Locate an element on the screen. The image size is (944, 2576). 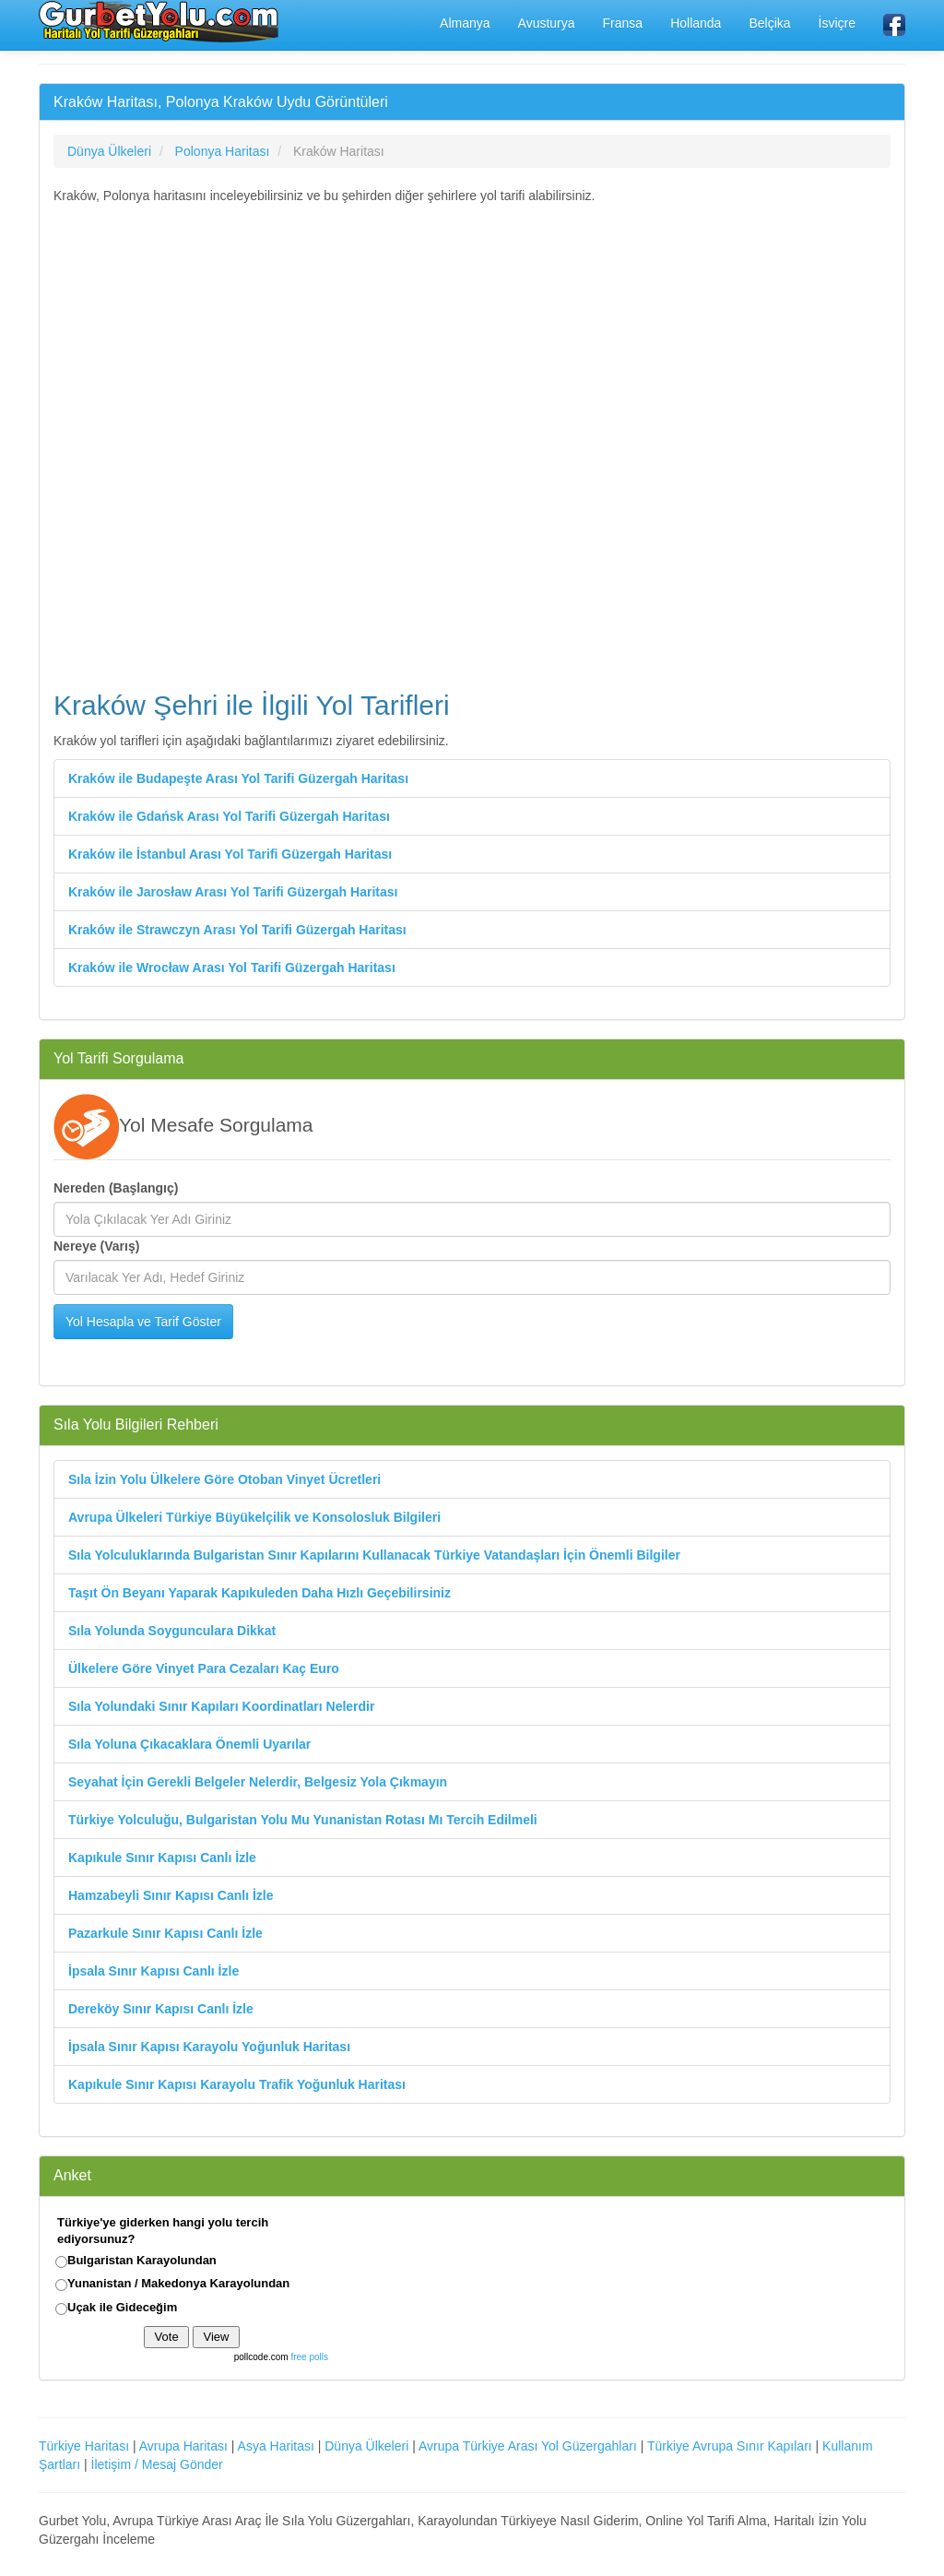
Avrupa Haritası is located at coordinates (183, 2446).